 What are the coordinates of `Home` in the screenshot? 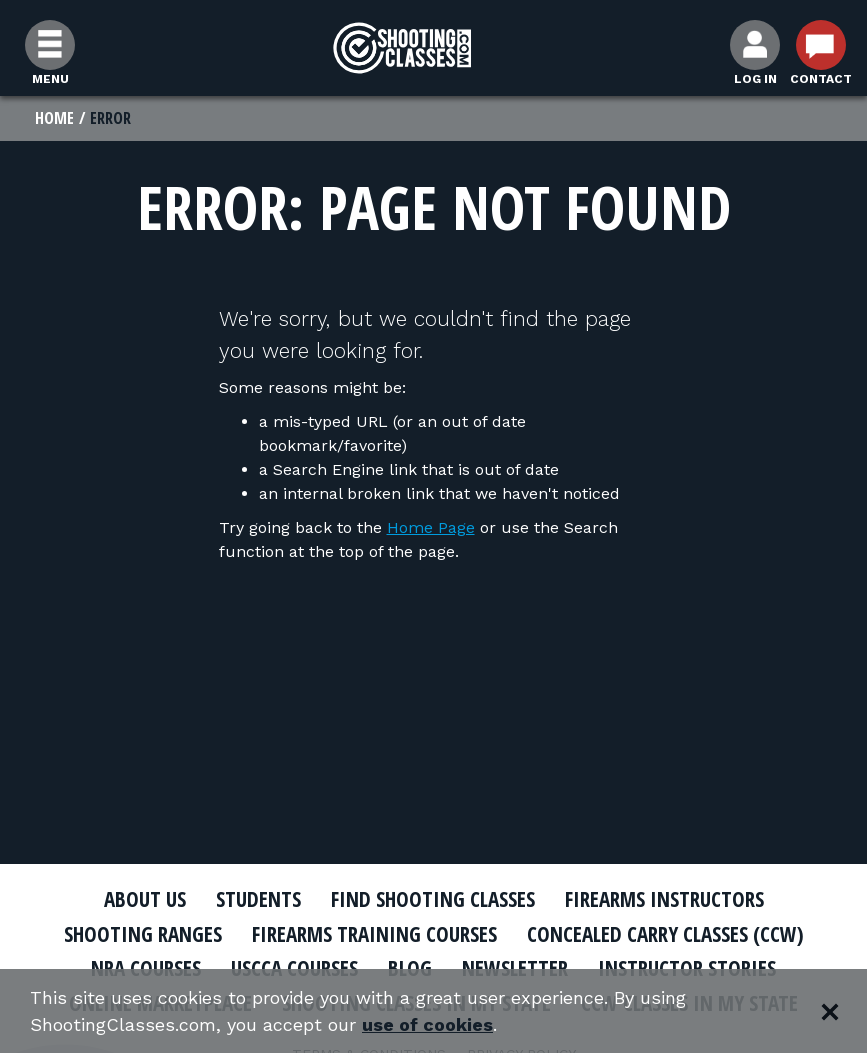 It's located at (54, 118).